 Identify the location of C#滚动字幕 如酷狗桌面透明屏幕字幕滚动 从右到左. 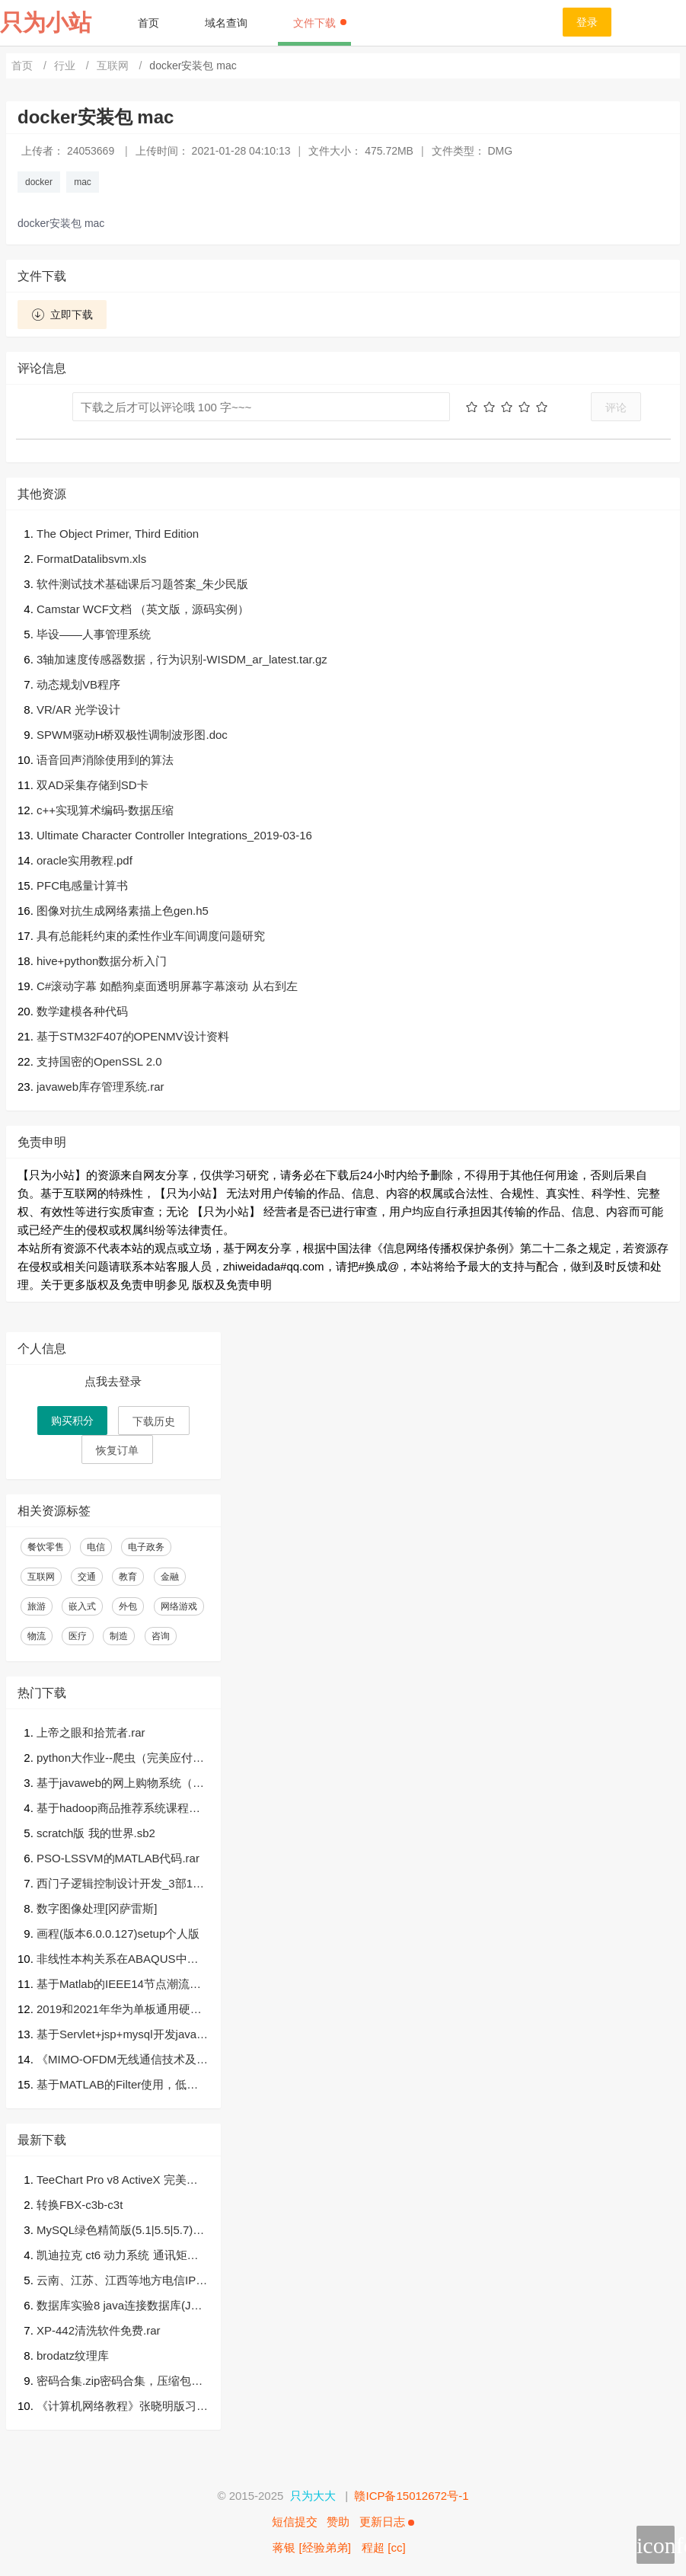
(167, 986).